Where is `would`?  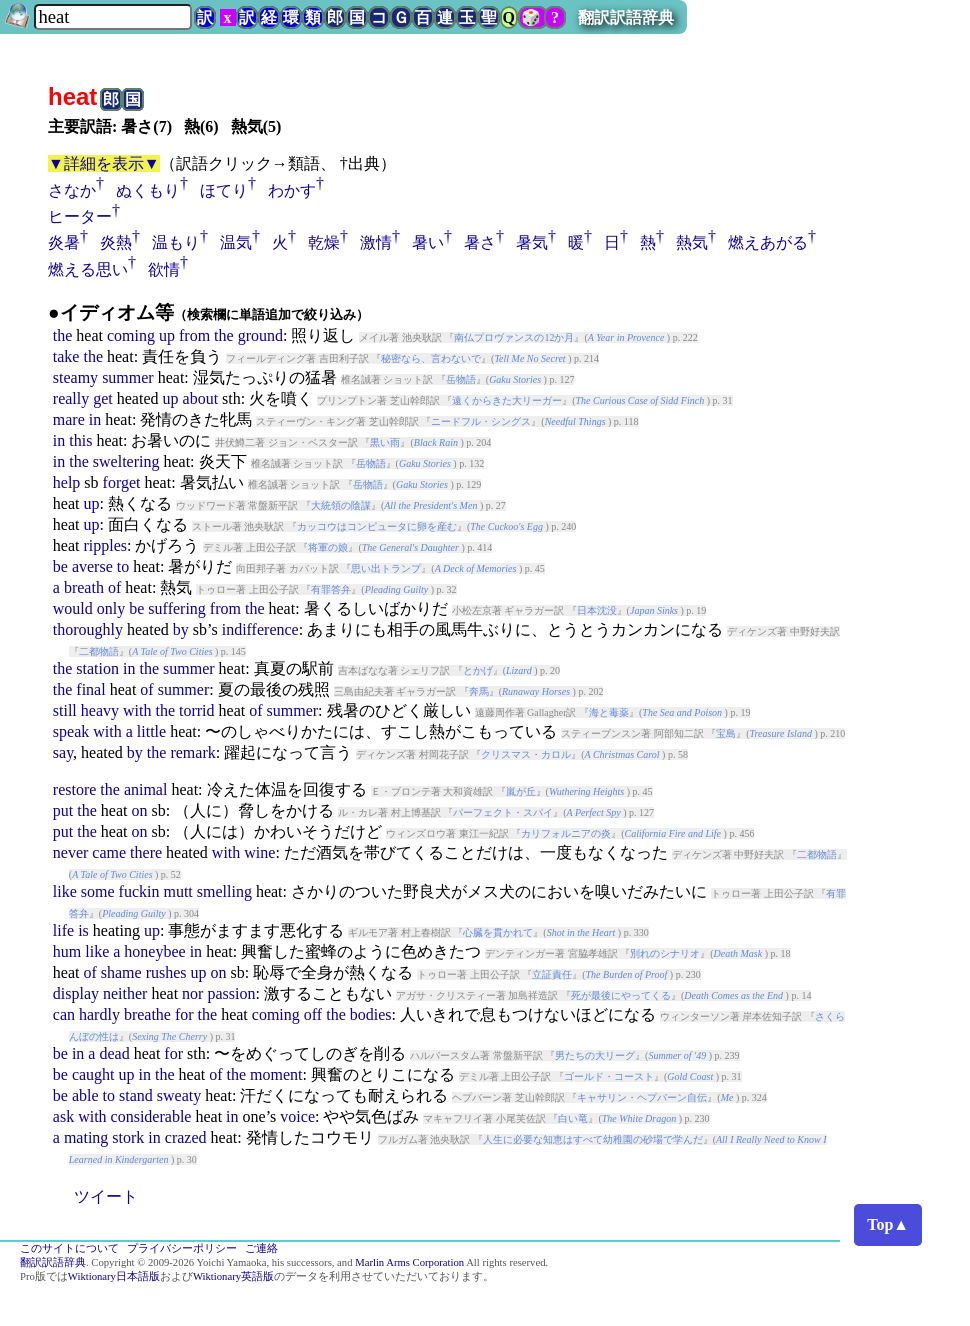 would is located at coordinates (73, 608).